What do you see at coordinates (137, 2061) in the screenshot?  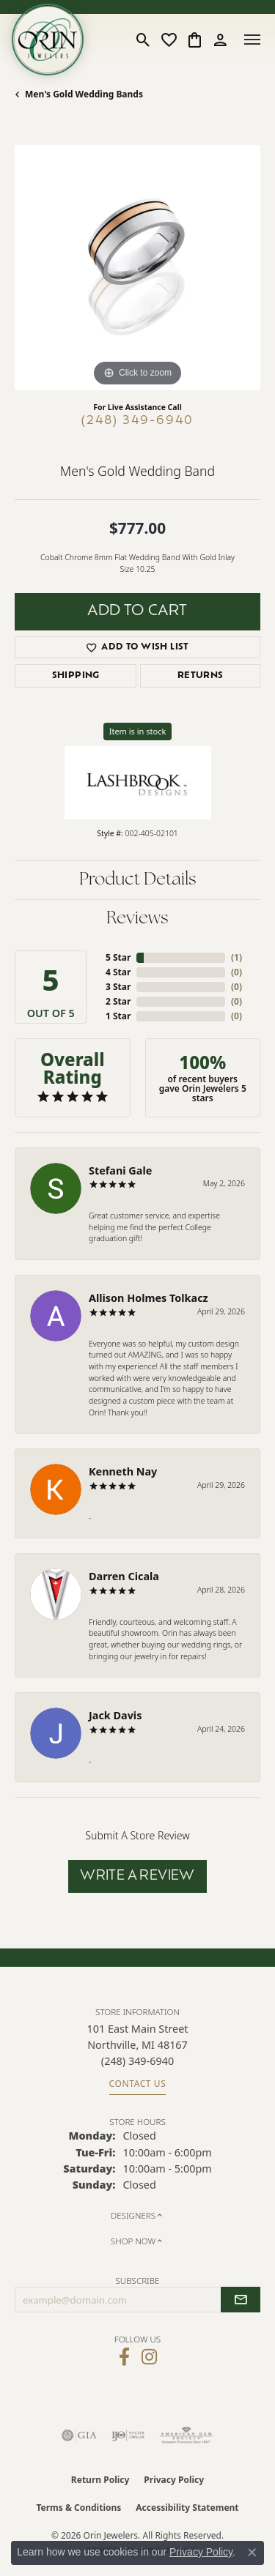 I see `[Call the Store]` at bounding box center [137, 2061].